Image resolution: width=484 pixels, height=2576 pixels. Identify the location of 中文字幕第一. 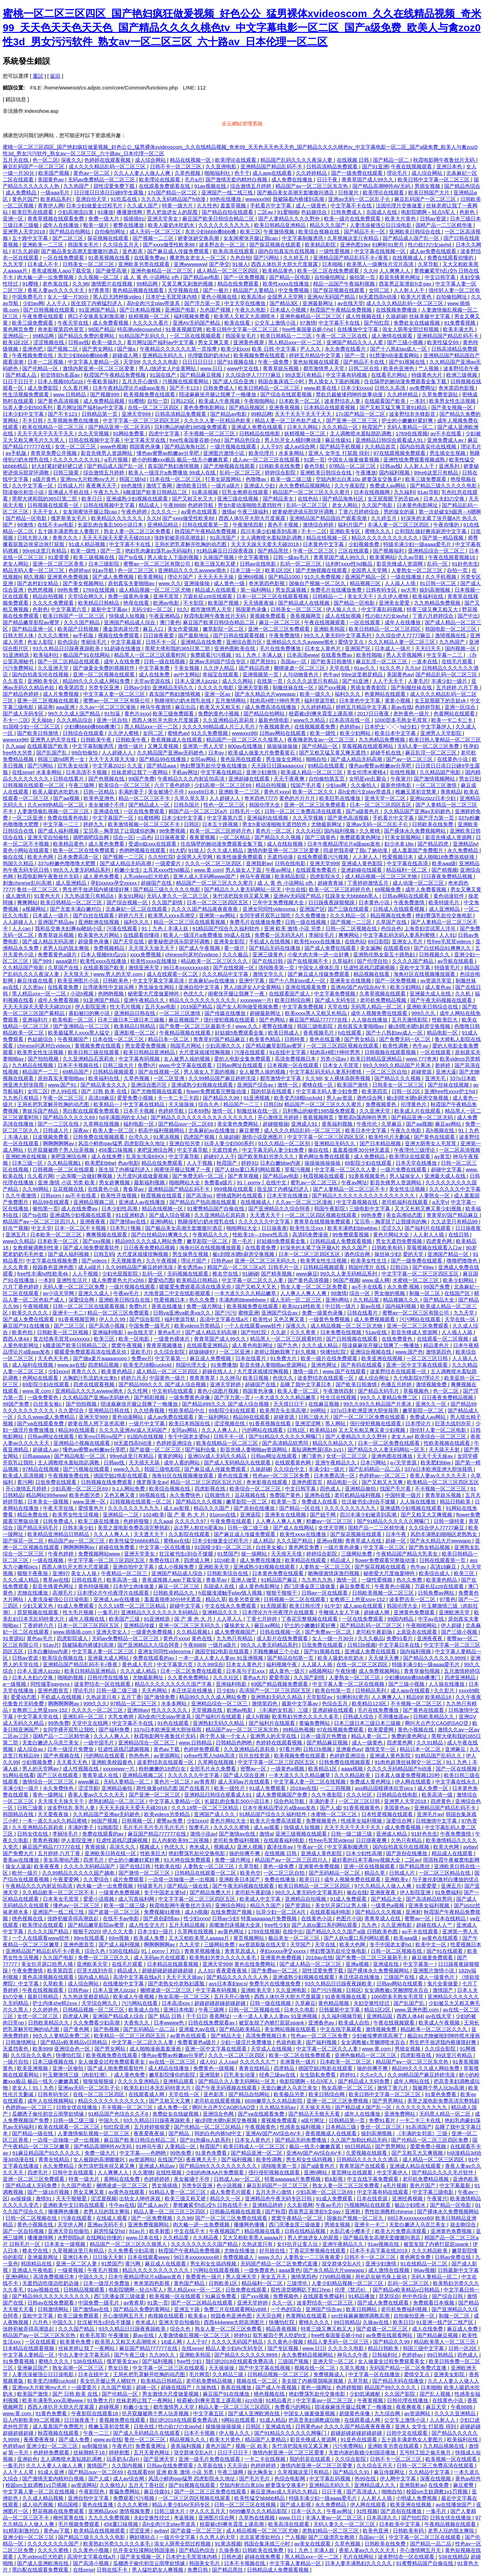
(171, 1358).